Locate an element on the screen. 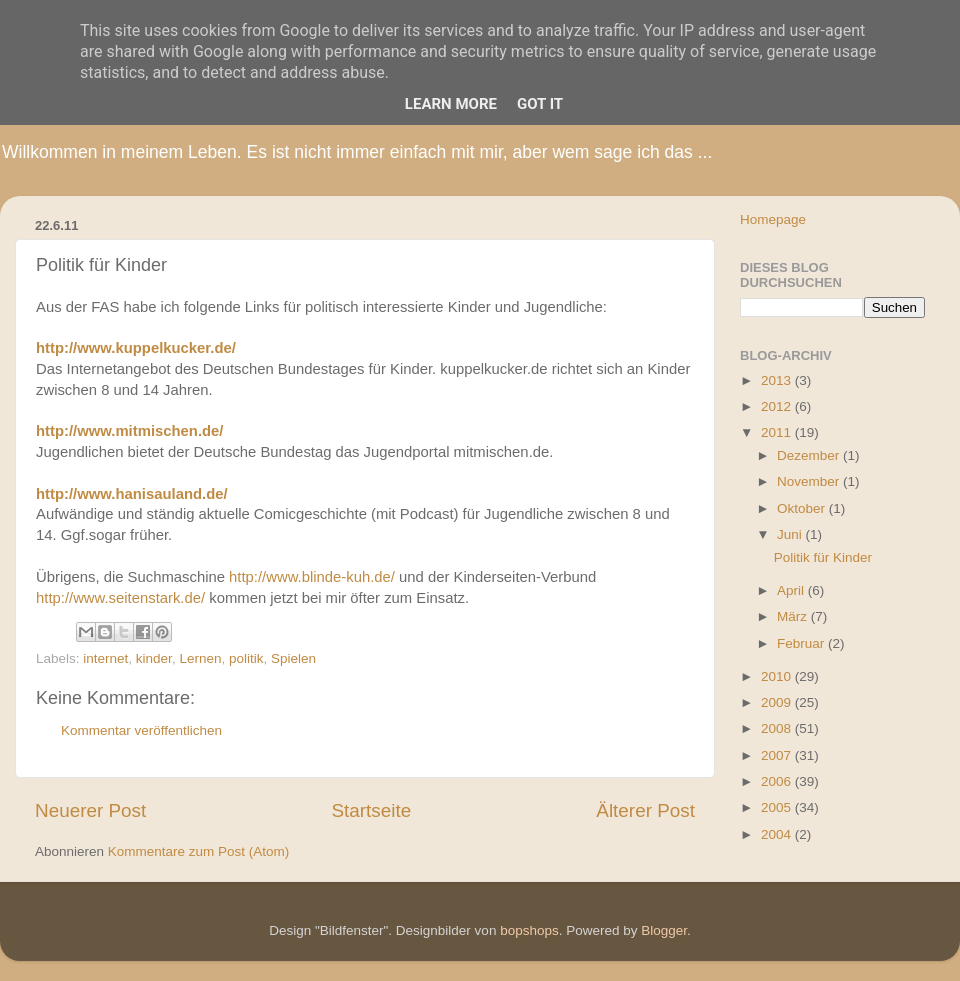 This screenshot has height=981, width=960. internet is located at coordinates (105, 658).